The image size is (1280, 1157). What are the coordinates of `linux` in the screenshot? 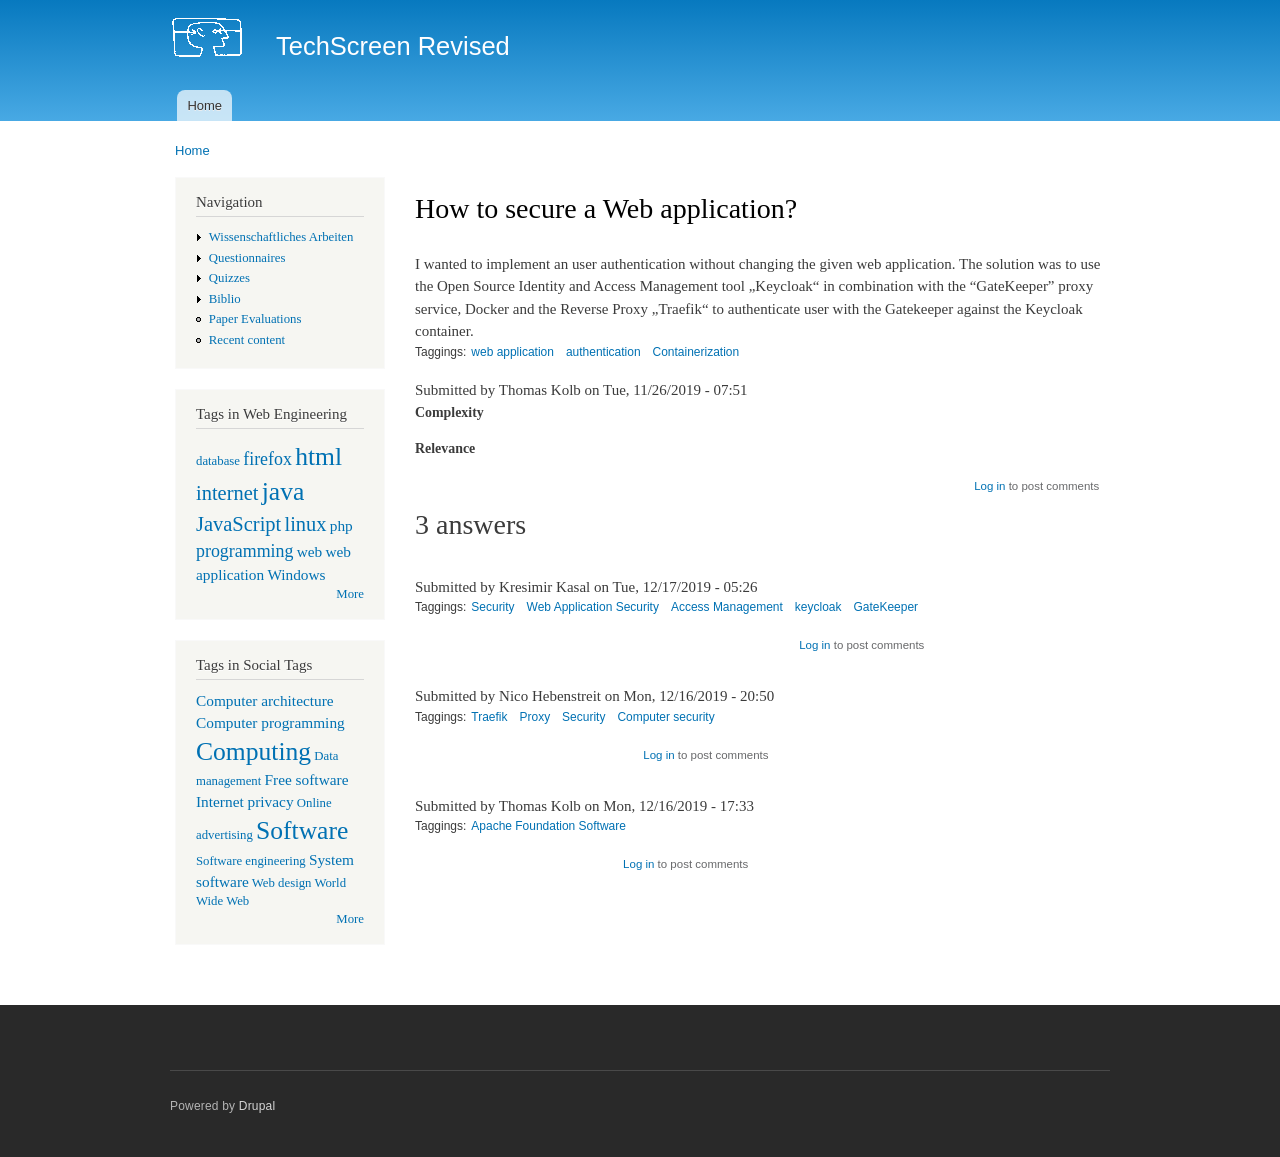 It's located at (305, 524).